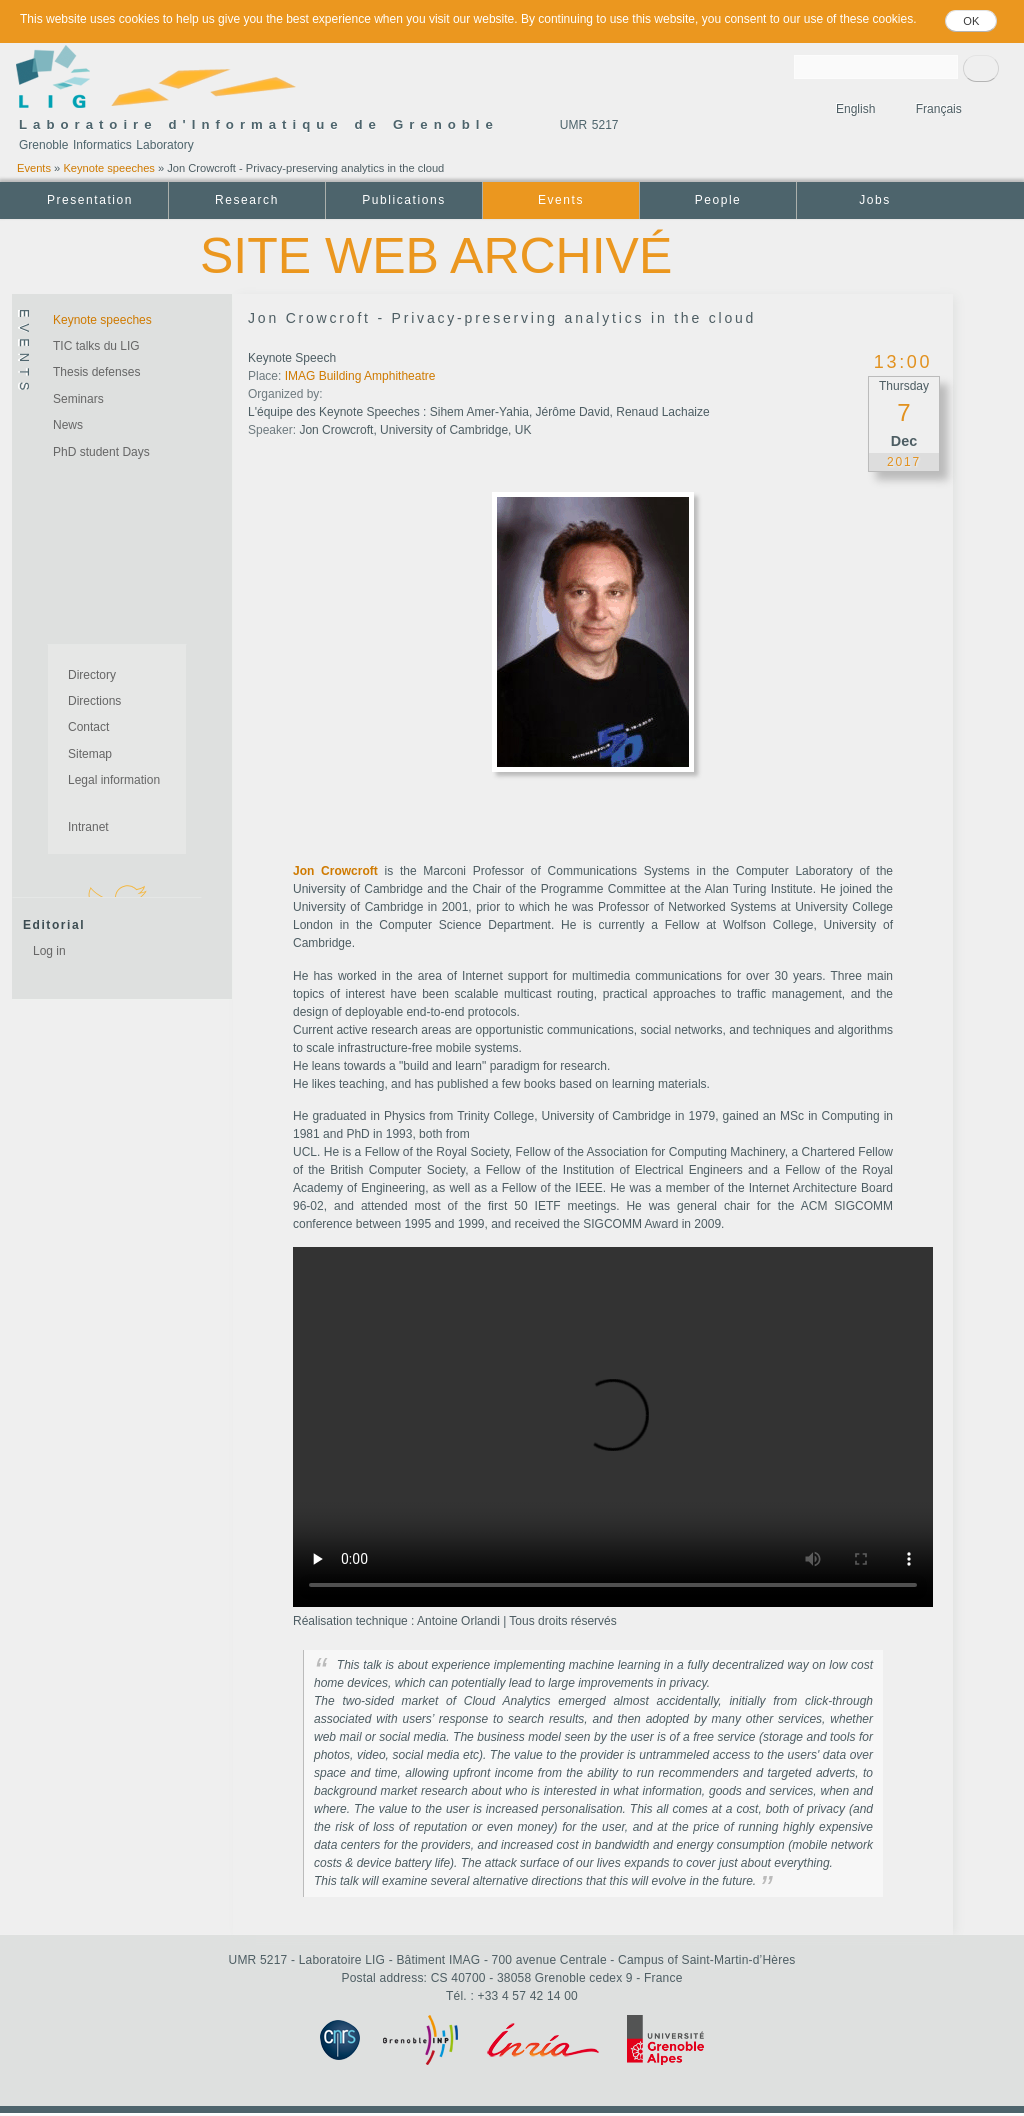 The width and height of the screenshot is (1024, 2116). Describe the element at coordinates (92, 675) in the screenshot. I see `Directory` at that location.